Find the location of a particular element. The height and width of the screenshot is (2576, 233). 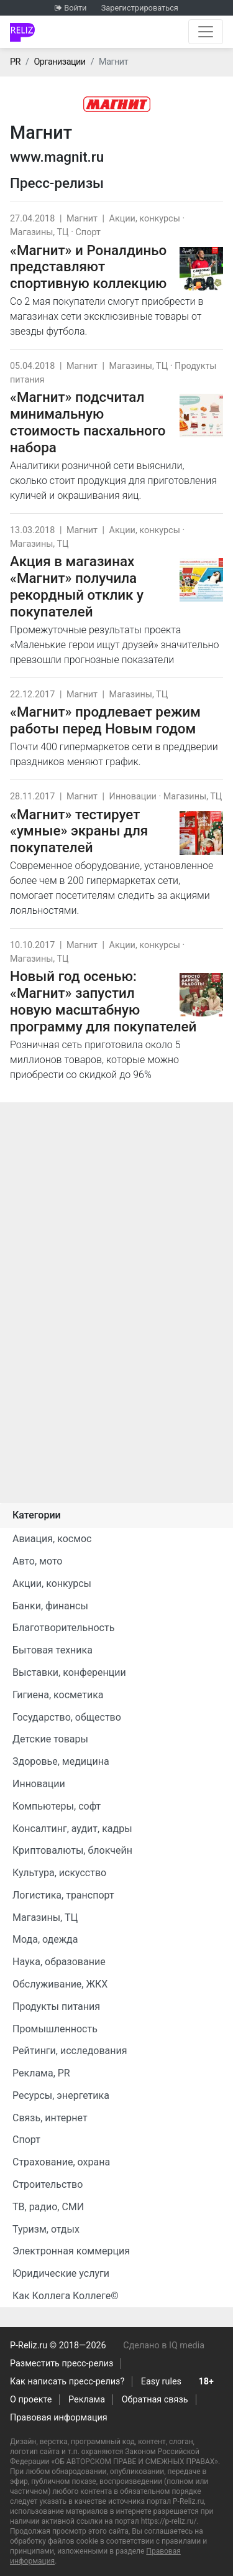

Мода, одежда is located at coordinates (45, 1939).